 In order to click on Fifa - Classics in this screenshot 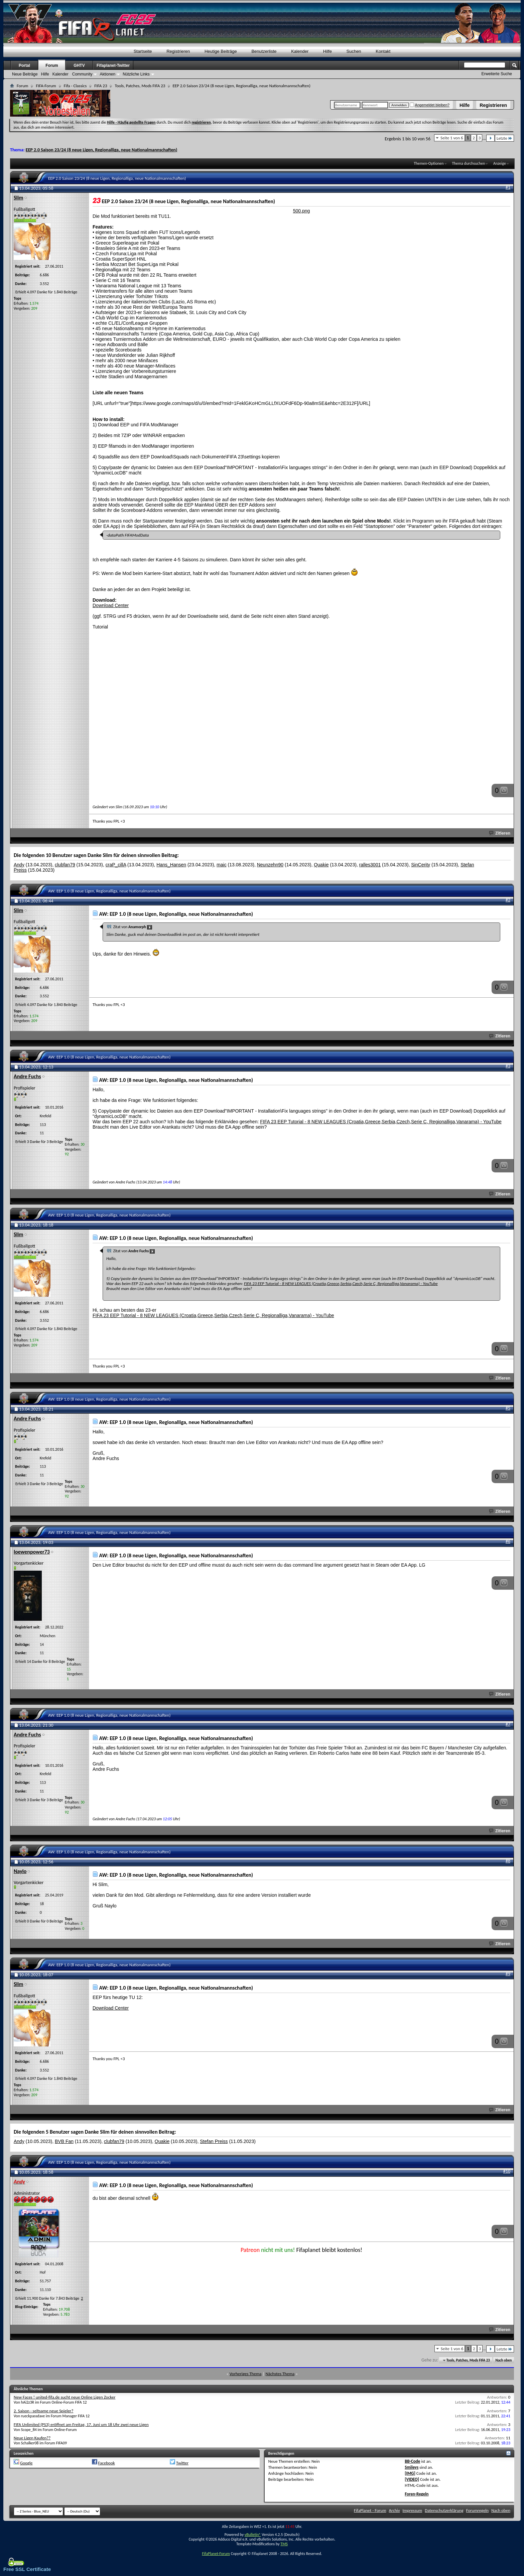, I will do `click(75, 85)`.